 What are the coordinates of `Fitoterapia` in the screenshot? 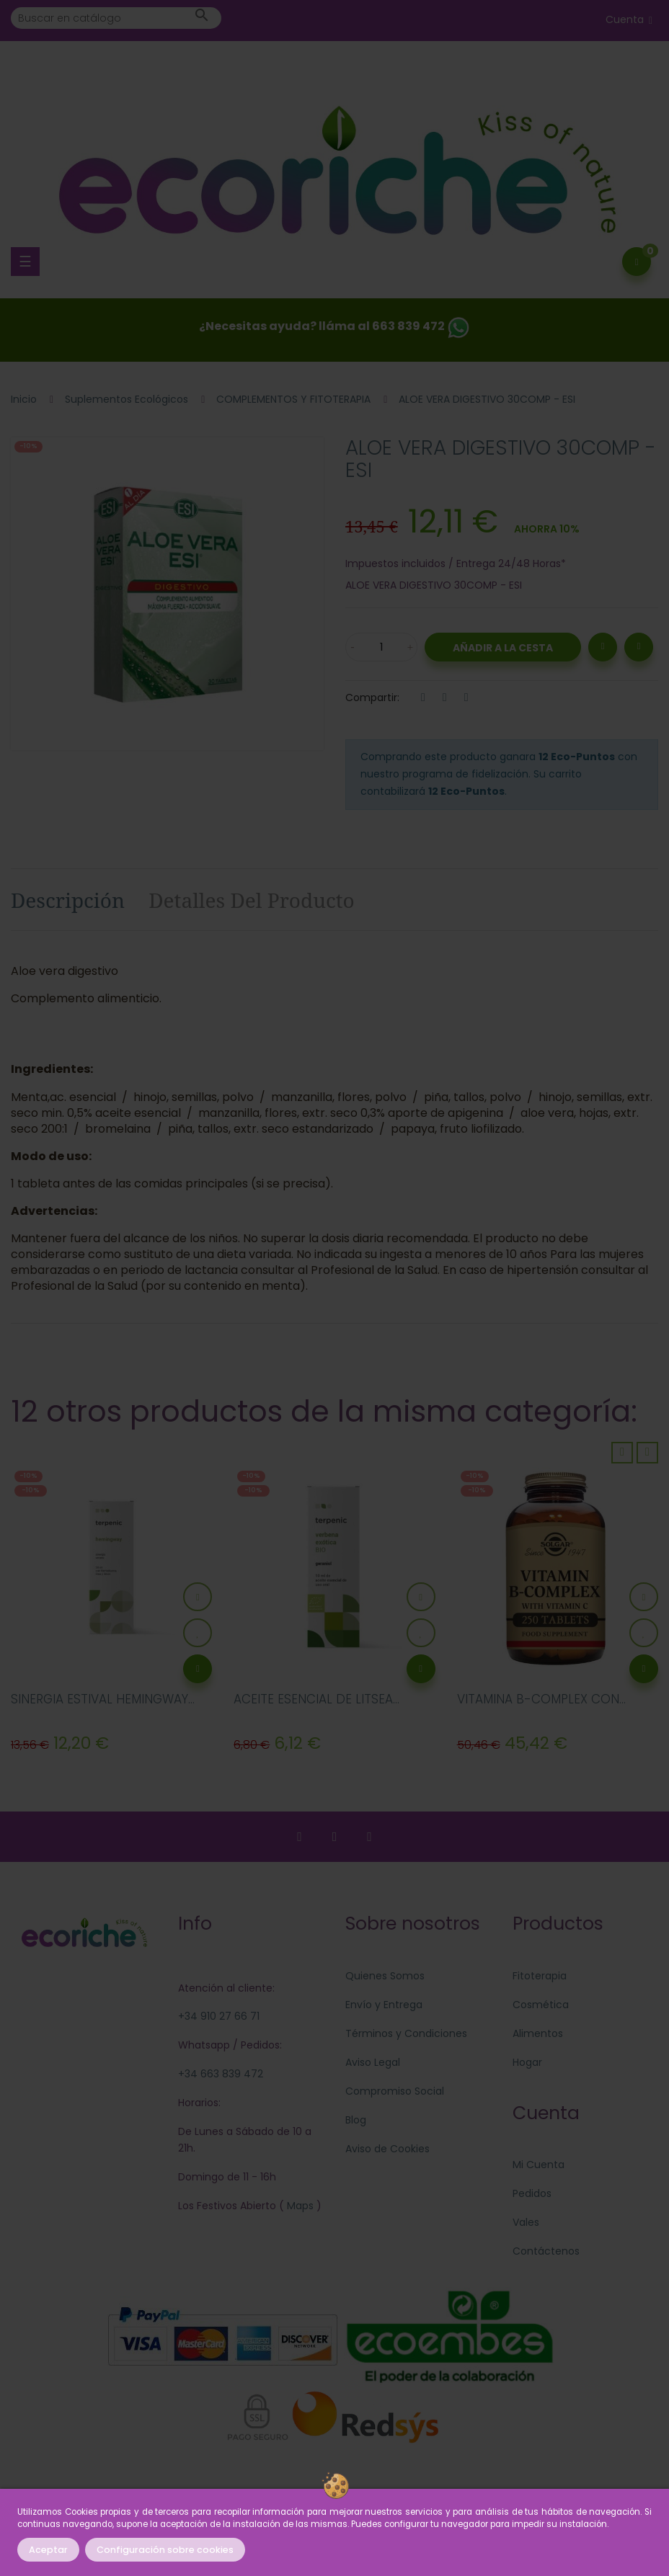 It's located at (540, 1976).